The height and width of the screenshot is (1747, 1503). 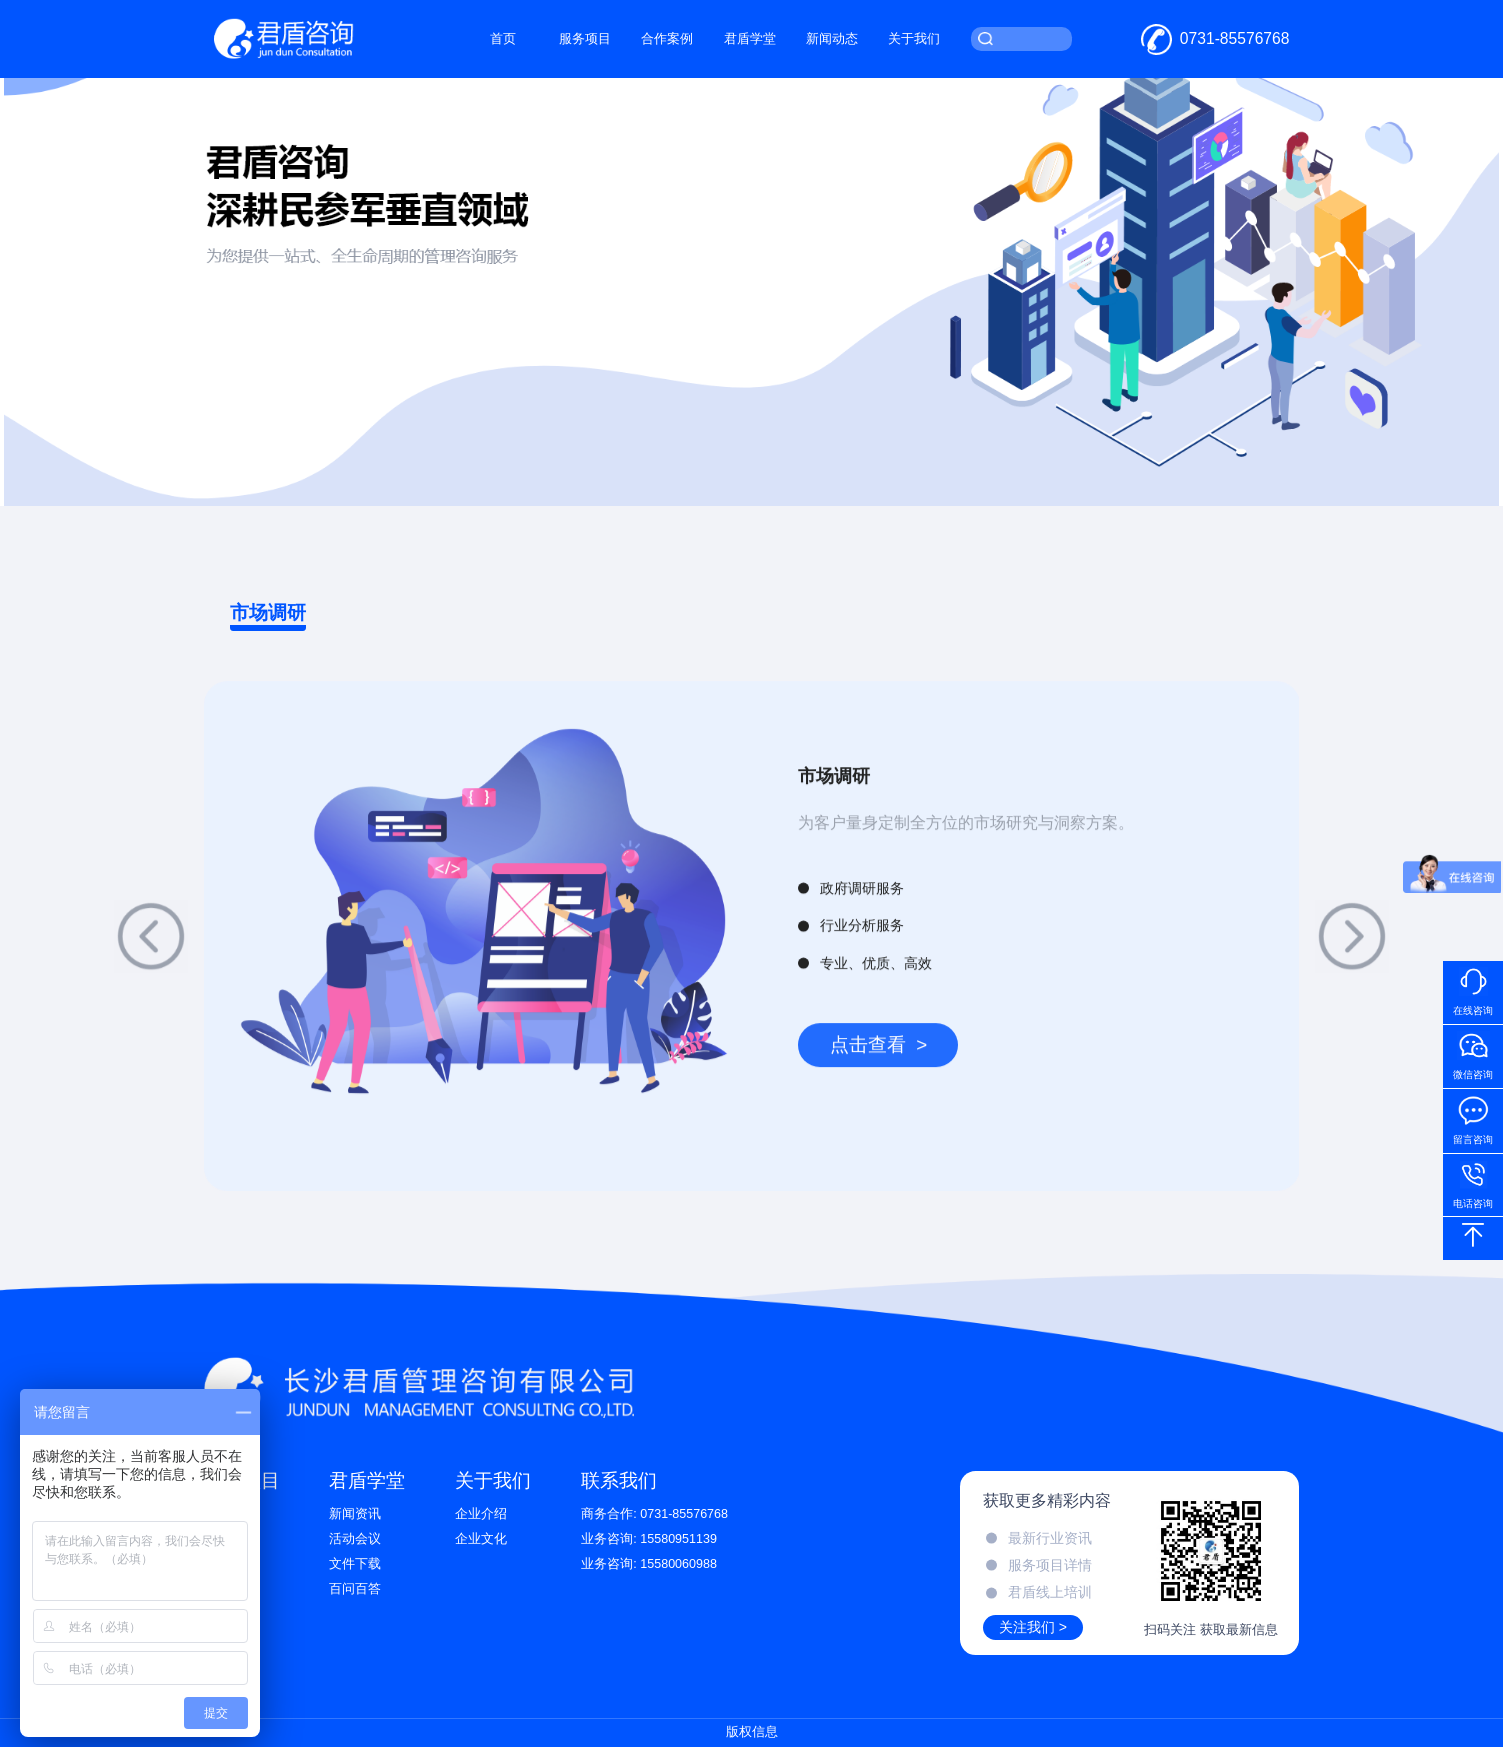 What do you see at coordinates (481, 1514) in the screenshot?
I see `企业介绍` at bounding box center [481, 1514].